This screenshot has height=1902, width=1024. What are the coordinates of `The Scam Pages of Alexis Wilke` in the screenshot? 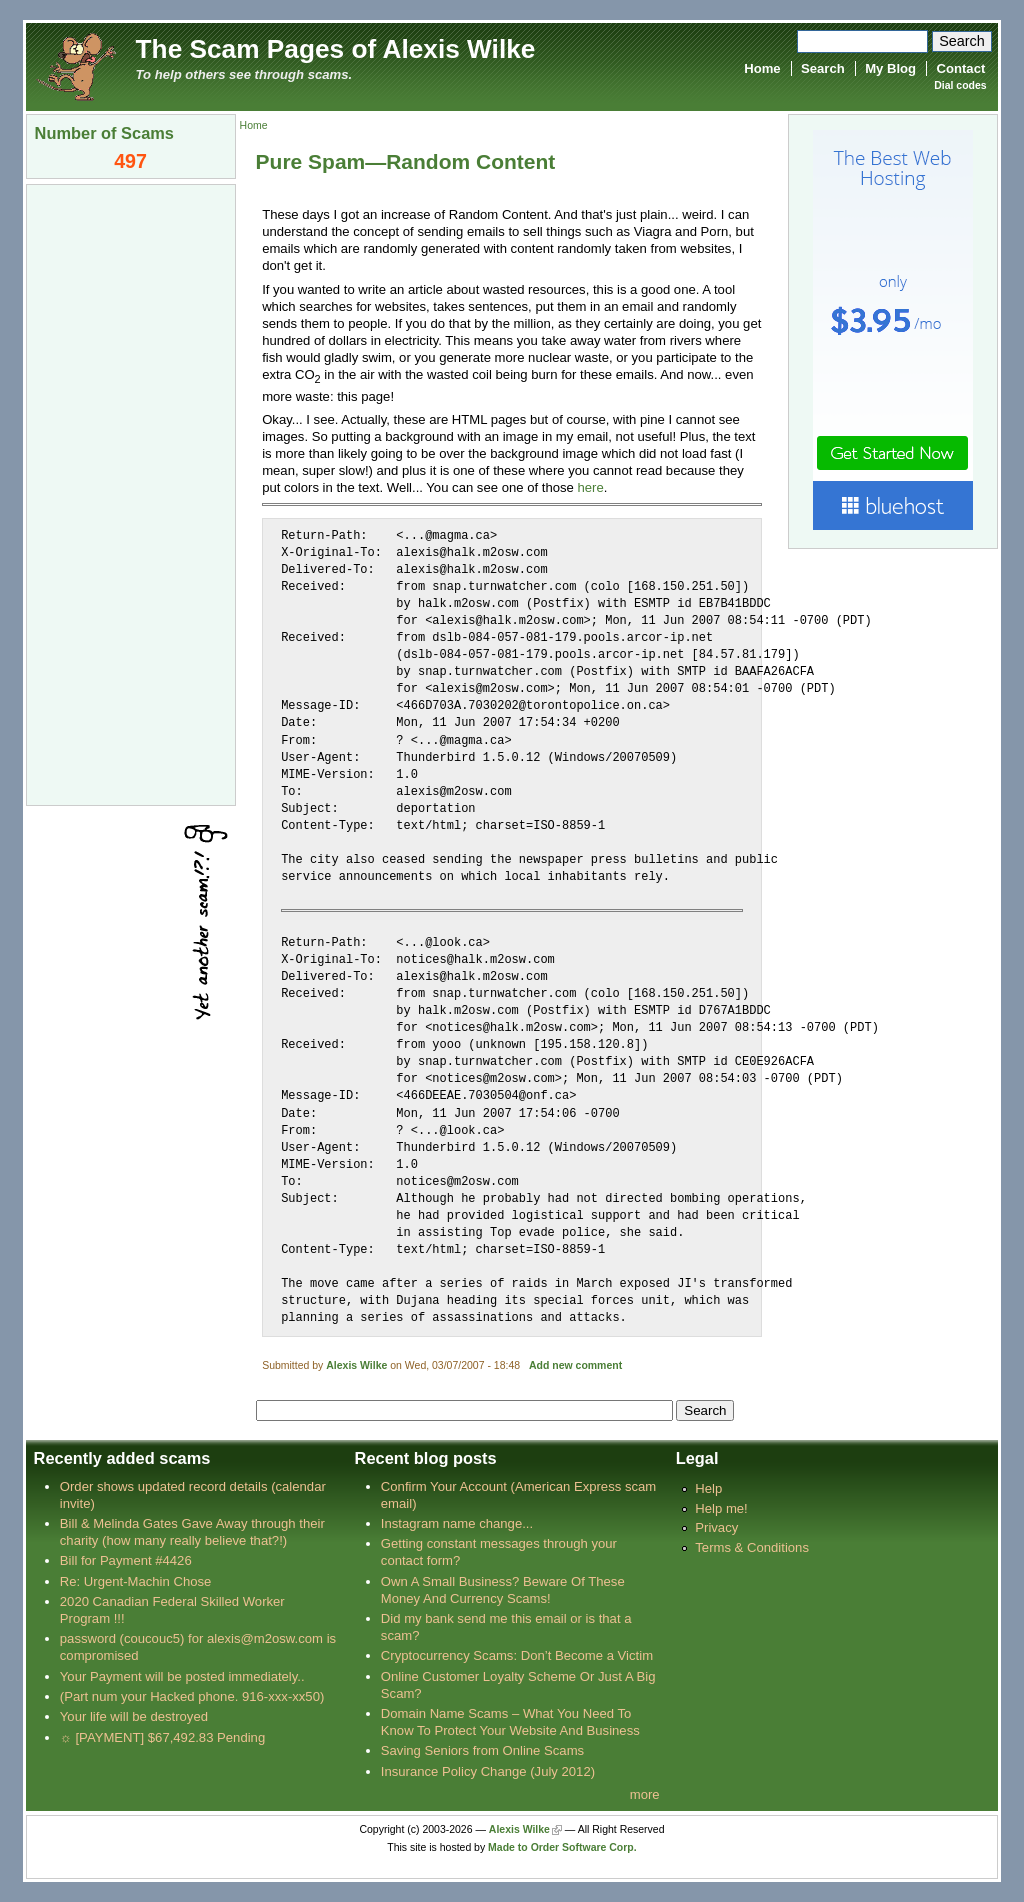 It's located at (336, 49).